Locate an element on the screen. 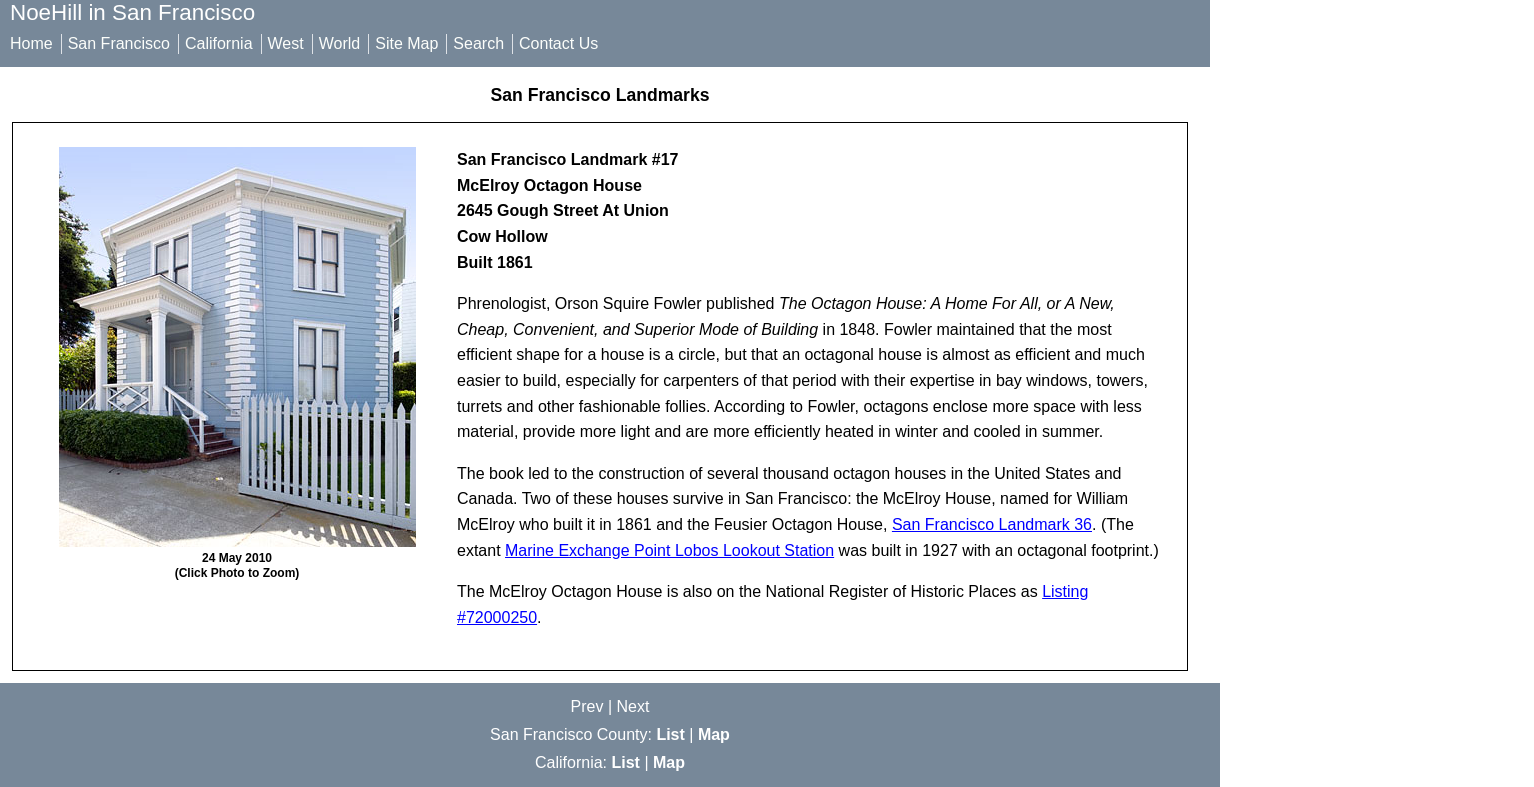  San Francisco Landmark 36 is located at coordinates (992, 524).